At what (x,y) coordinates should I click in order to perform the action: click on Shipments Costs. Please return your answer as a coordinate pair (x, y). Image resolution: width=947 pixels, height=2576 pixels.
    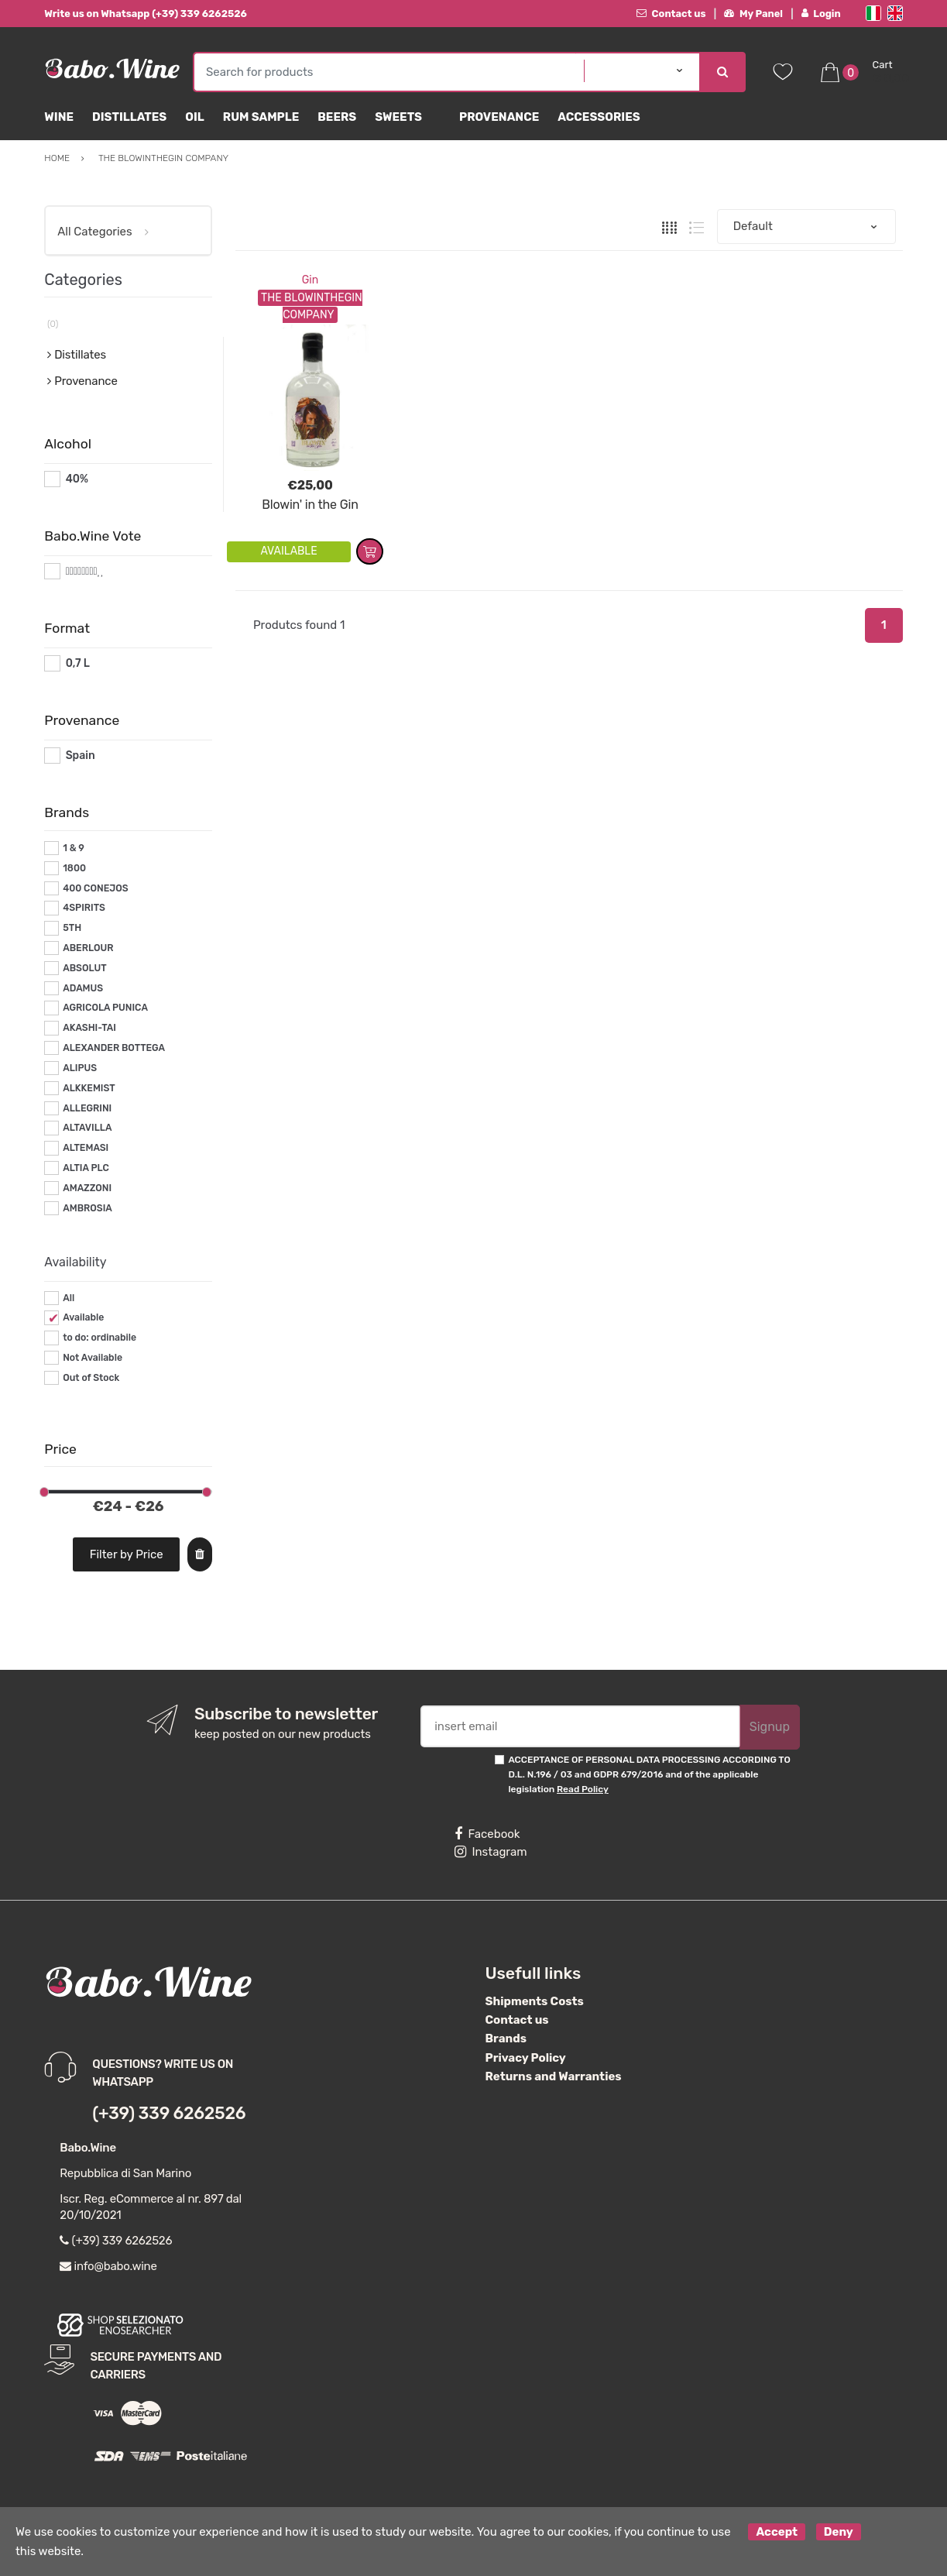
    Looking at the image, I should click on (535, 2001).